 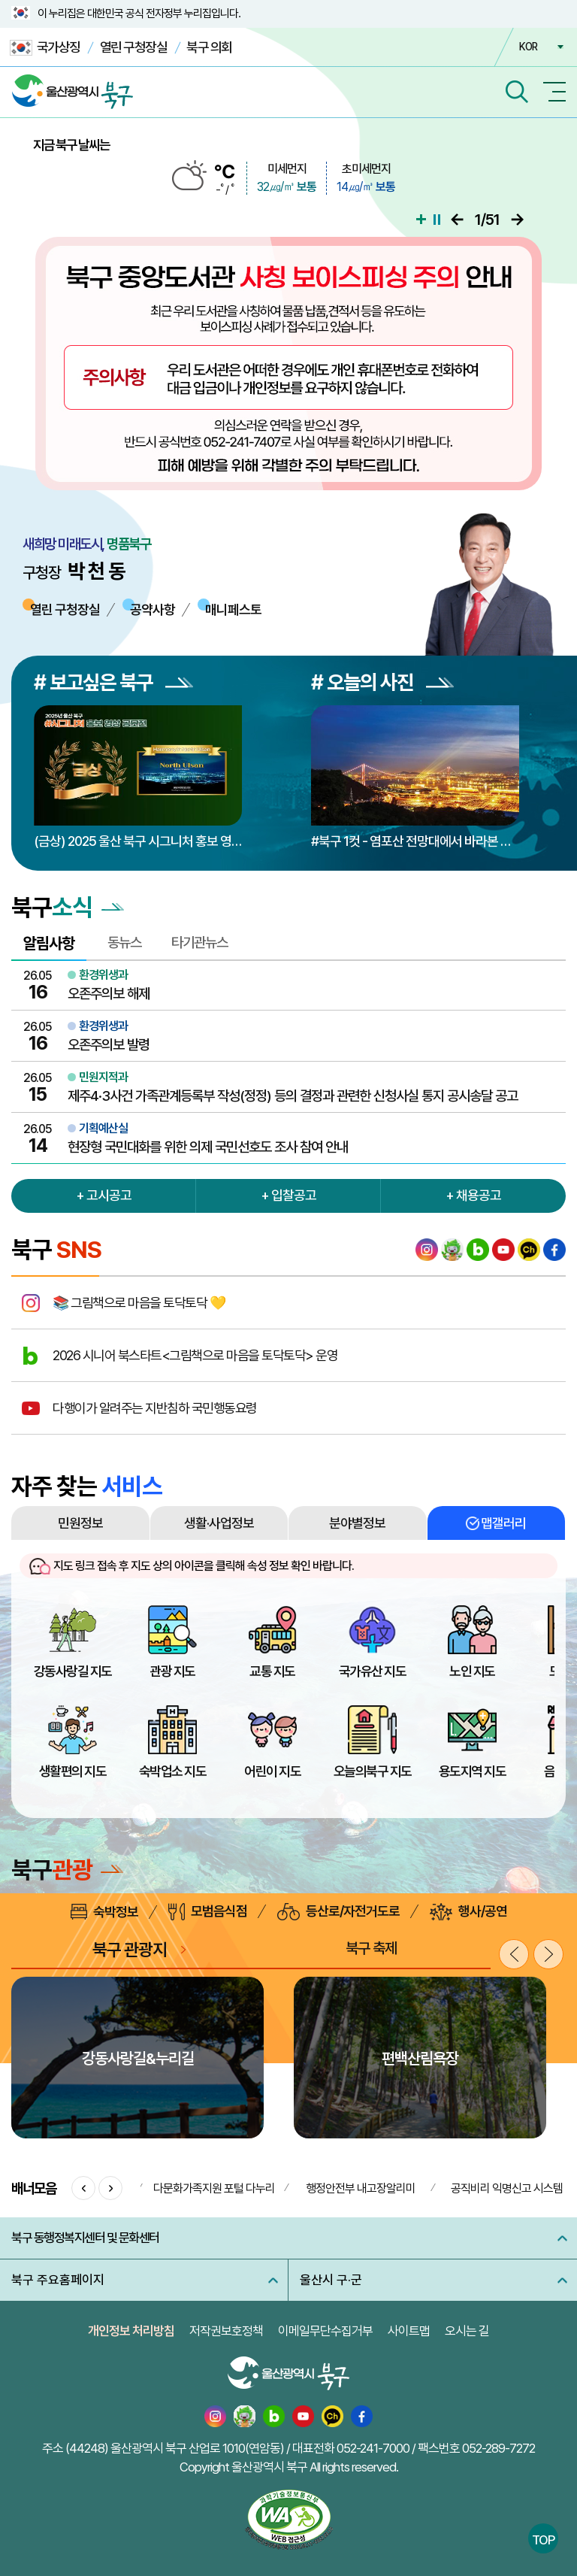 What do you see at coordinates (233, 609) in the screenshot?
I see `매니페스토` at bounding box center [233, 609].